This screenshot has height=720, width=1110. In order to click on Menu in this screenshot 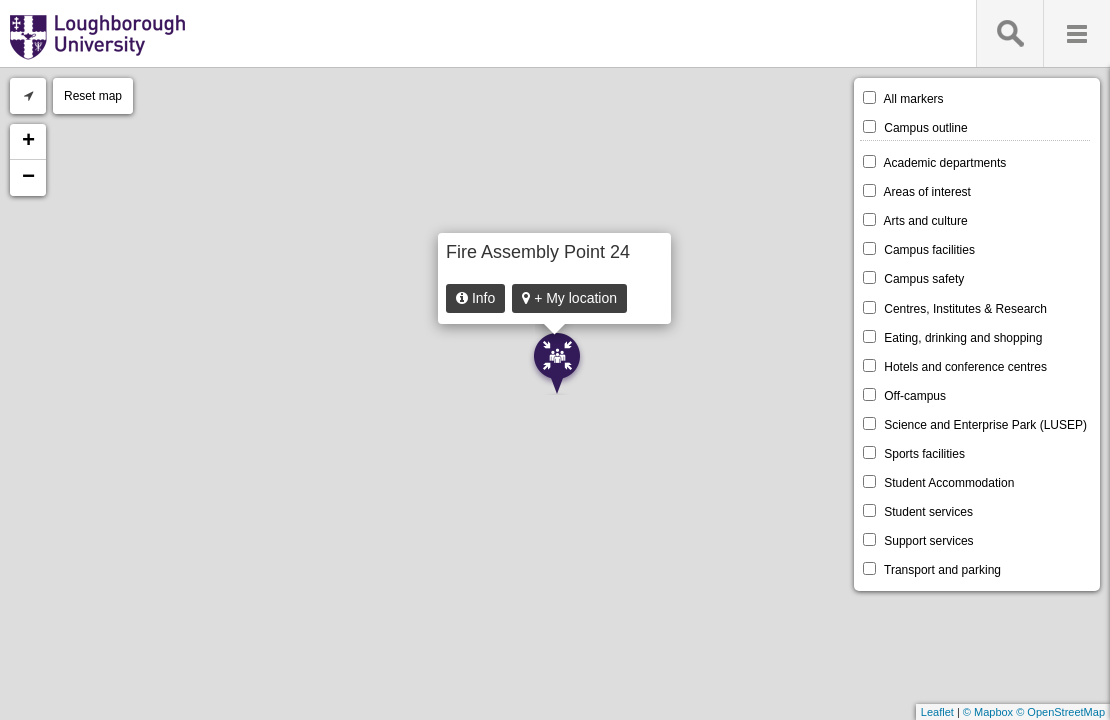, I will do `click(1076, 33)`.